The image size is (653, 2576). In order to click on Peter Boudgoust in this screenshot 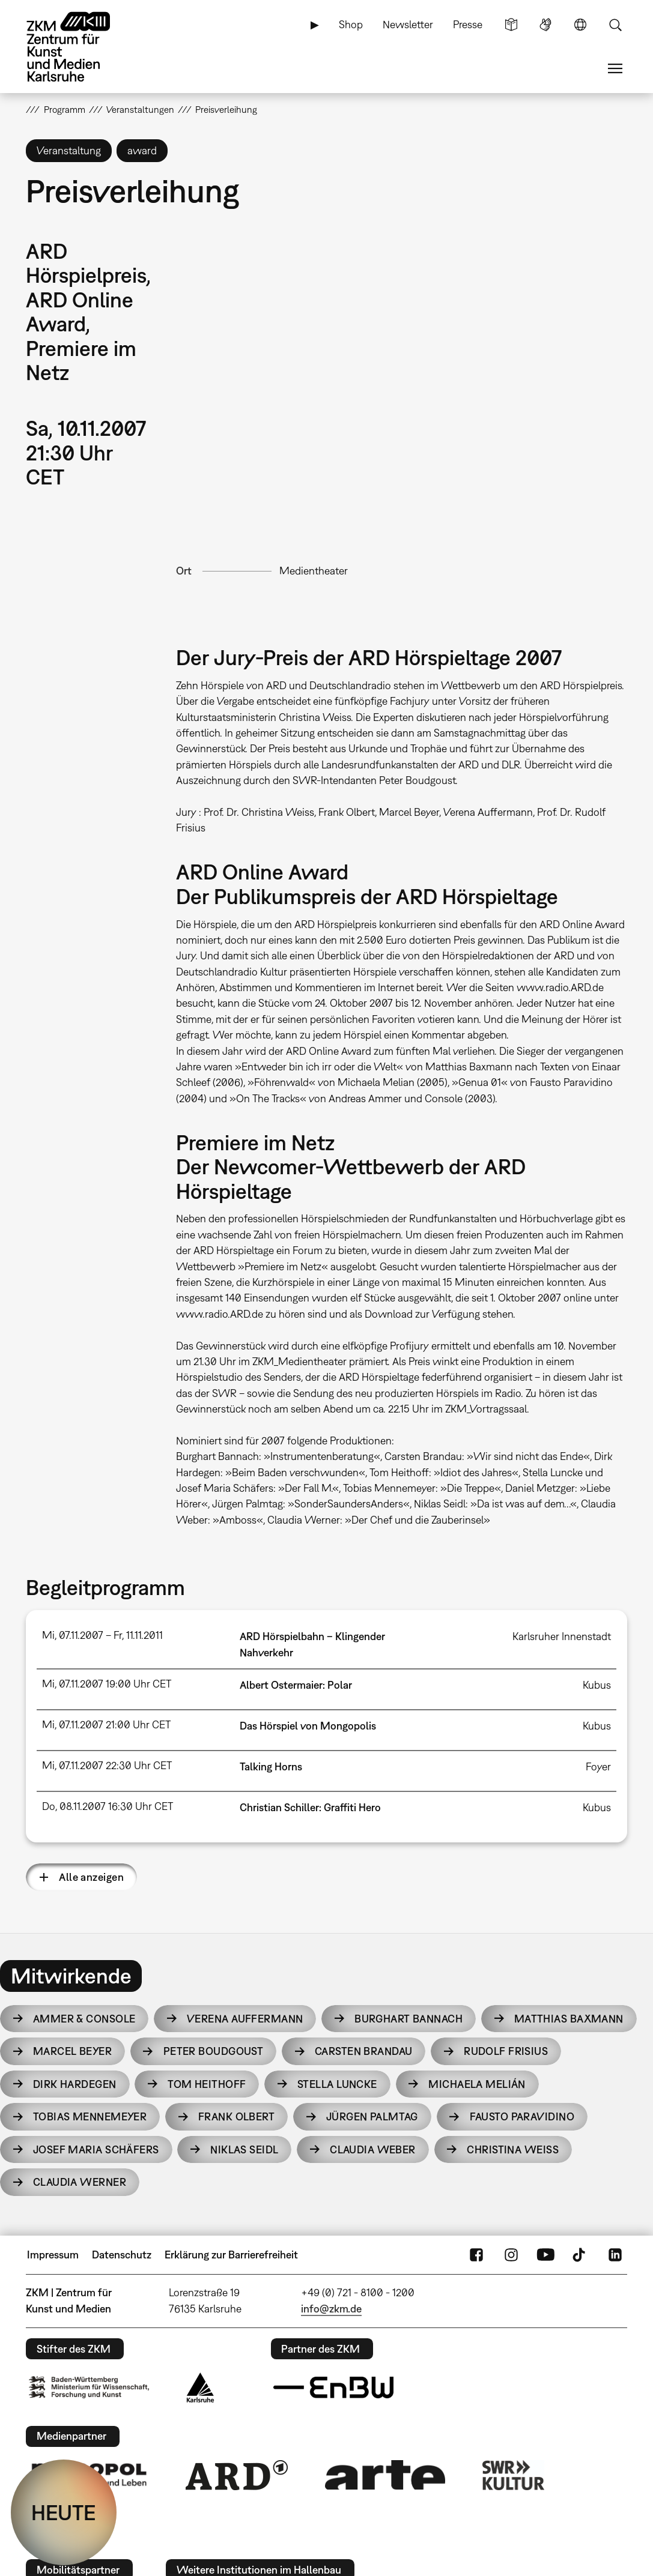, I will do `click(213, 2051)`.